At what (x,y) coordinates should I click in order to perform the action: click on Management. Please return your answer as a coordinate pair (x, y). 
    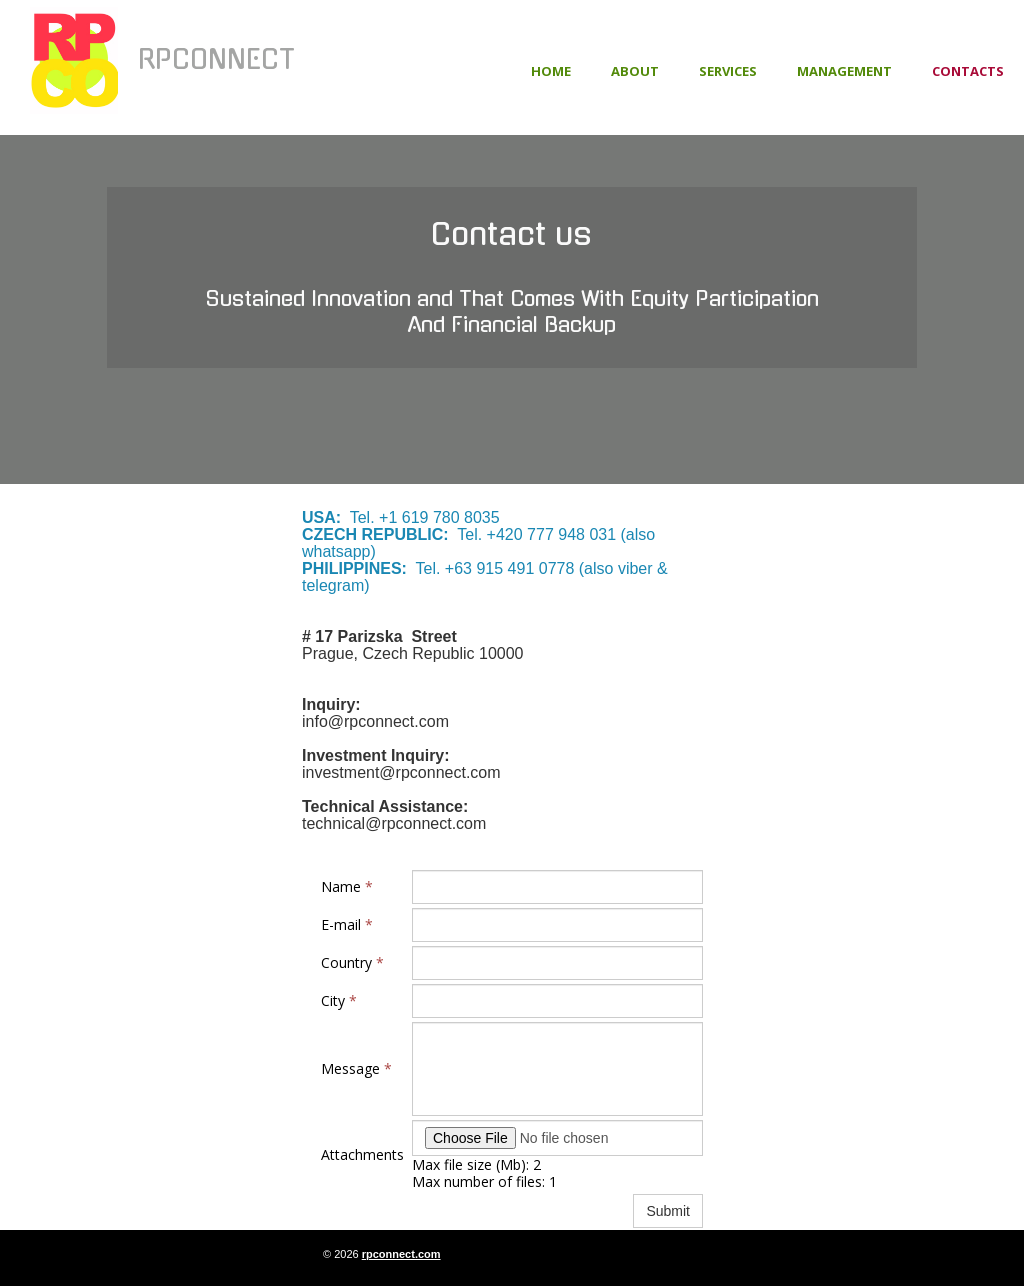
    Looking at the image, I should click on (844, 71).